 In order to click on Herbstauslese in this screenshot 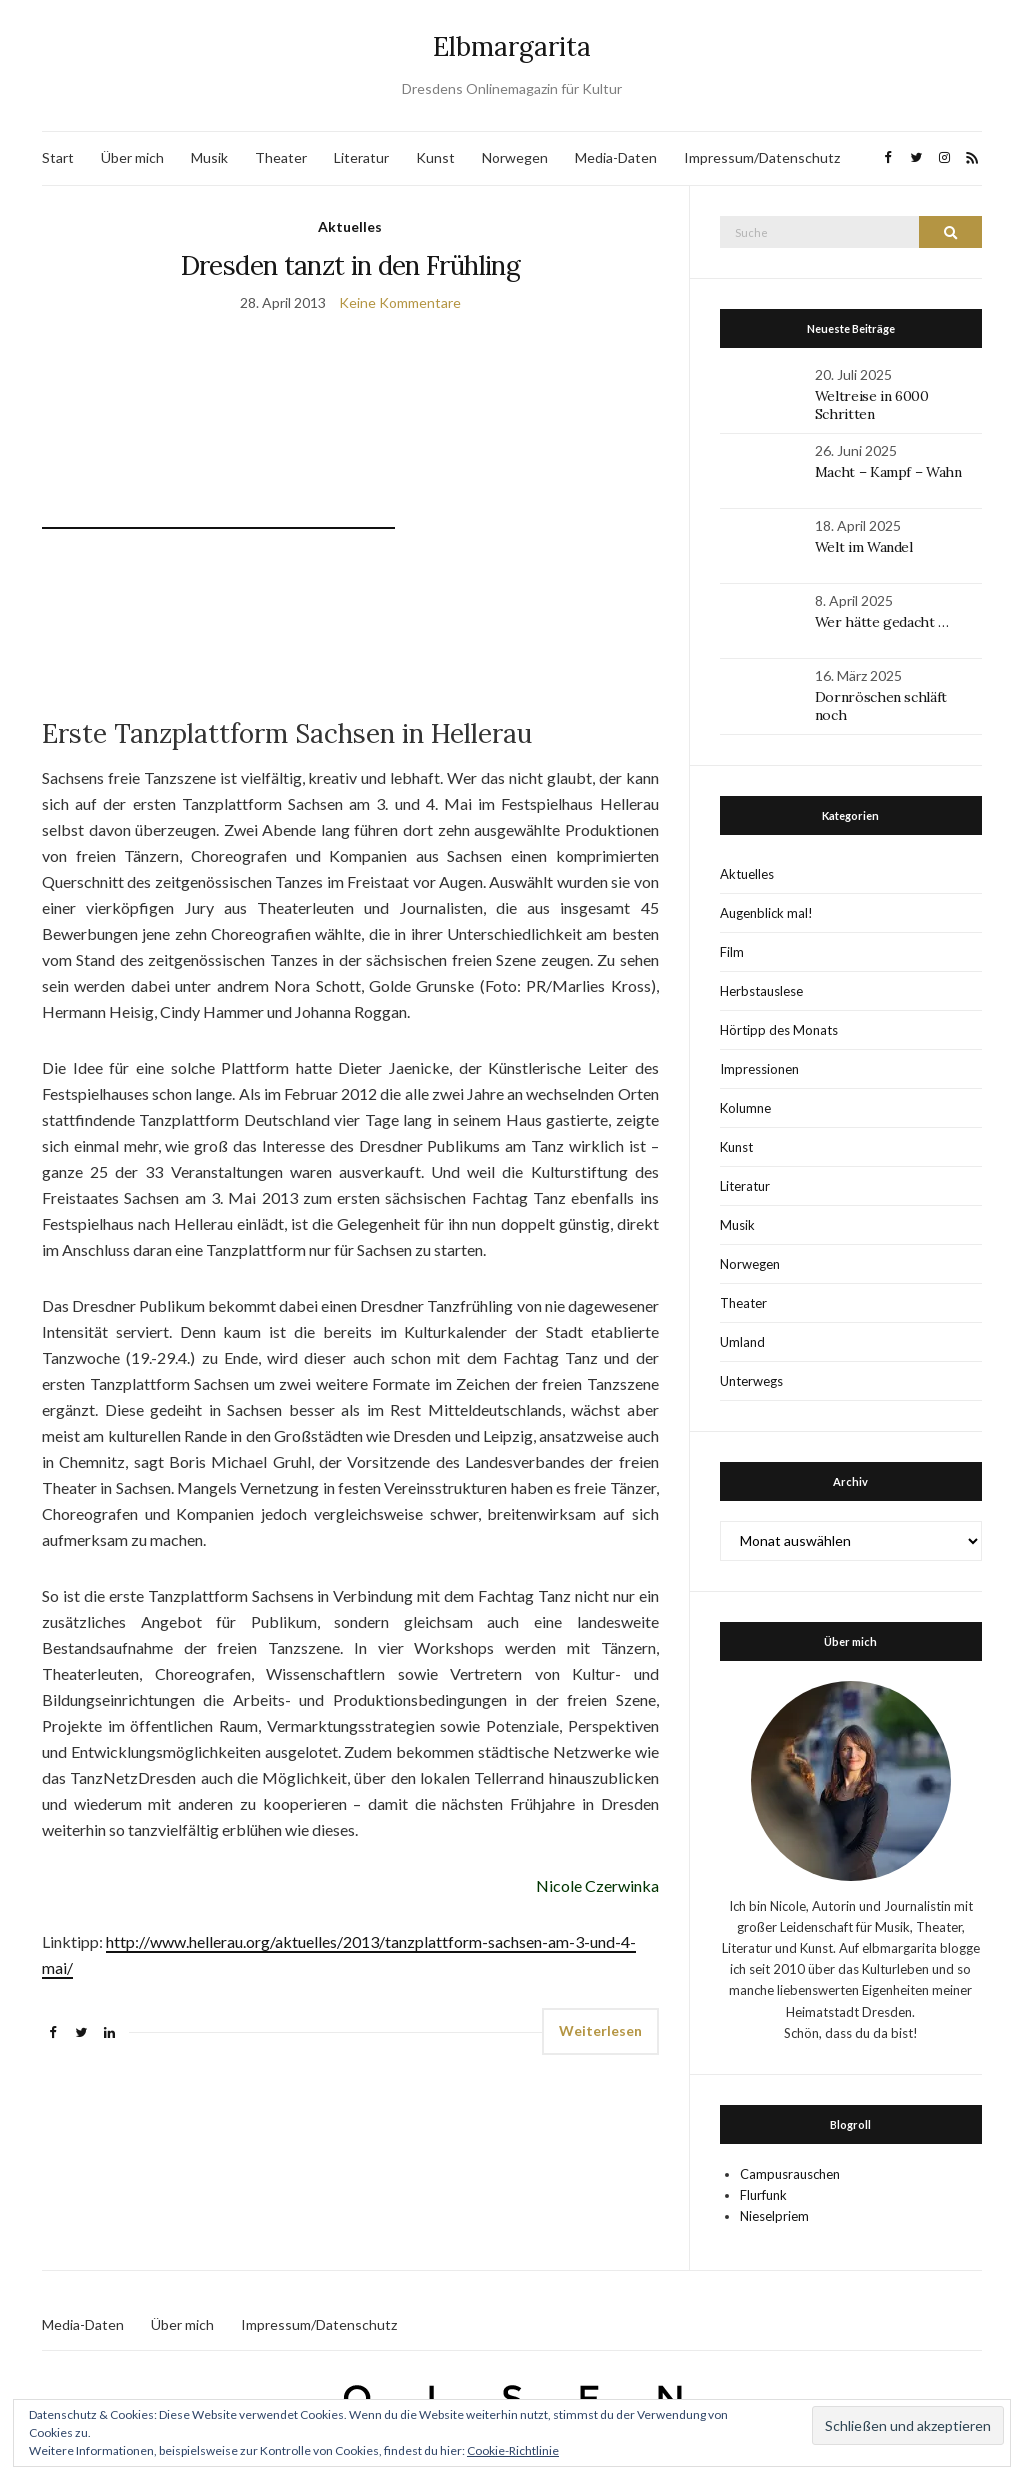, I will do `click(761, 991)`.